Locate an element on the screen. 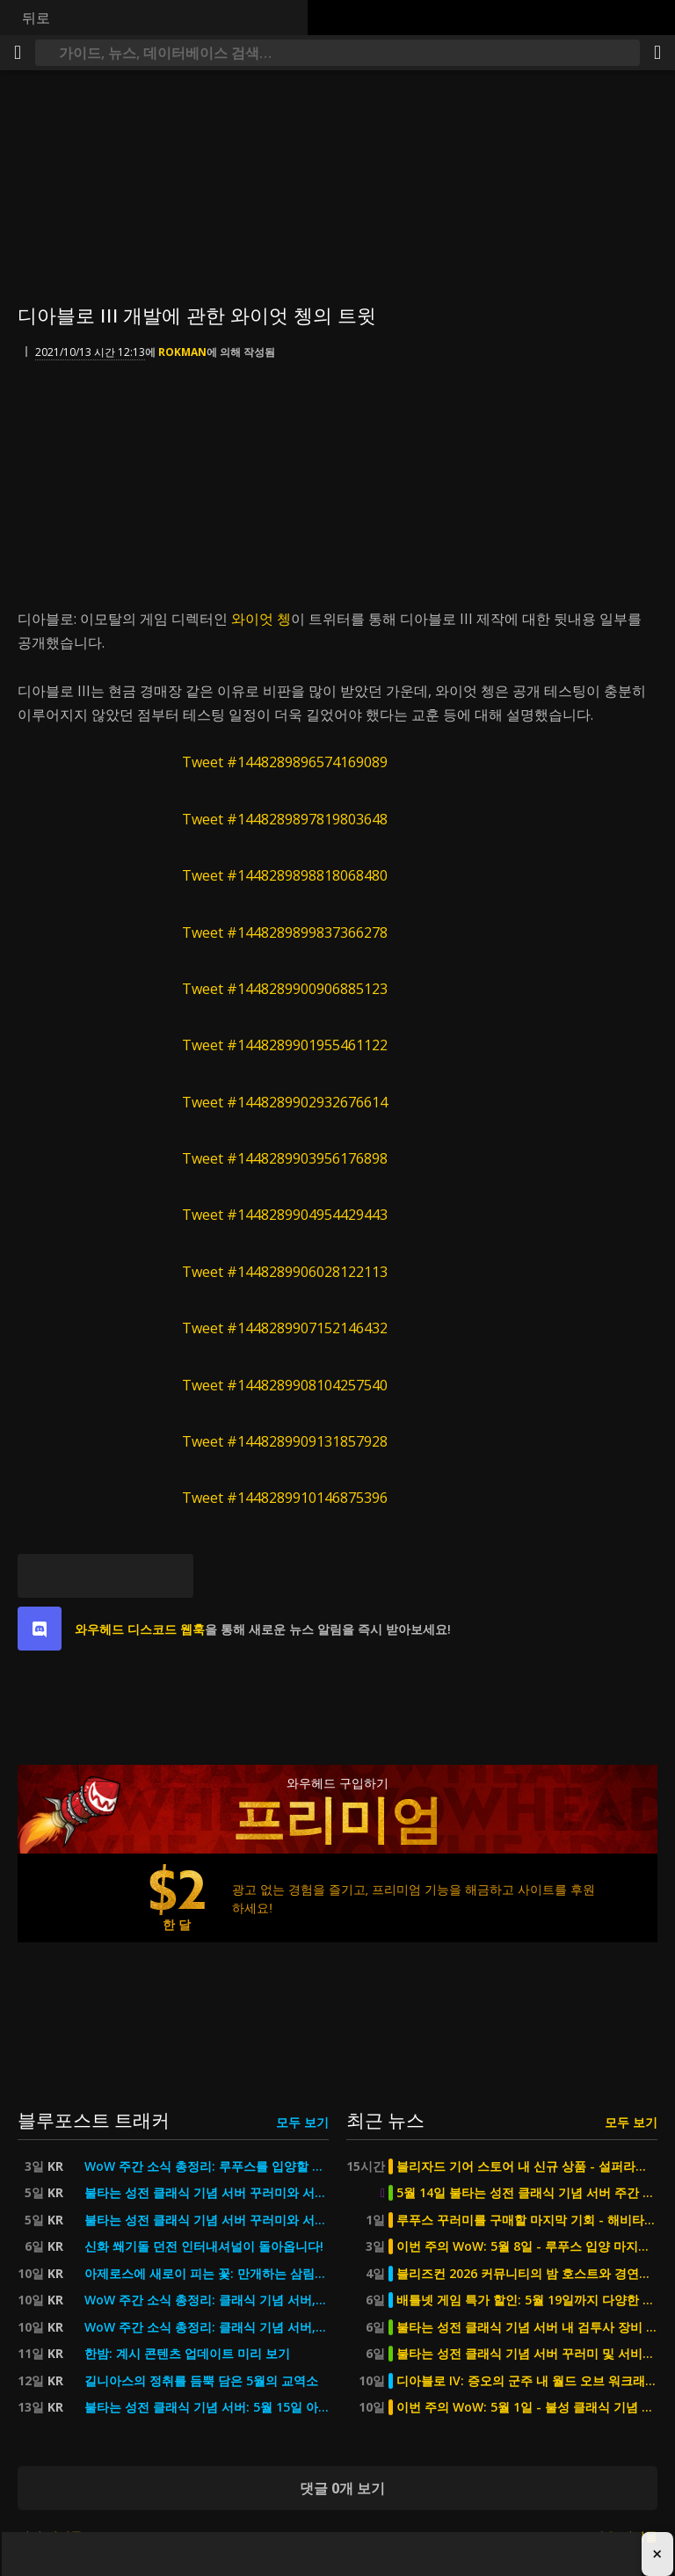 The height and width of the screenshot is (2576, 675). Tweet #1448289901955461122 is located at coordinates (285, 1045).